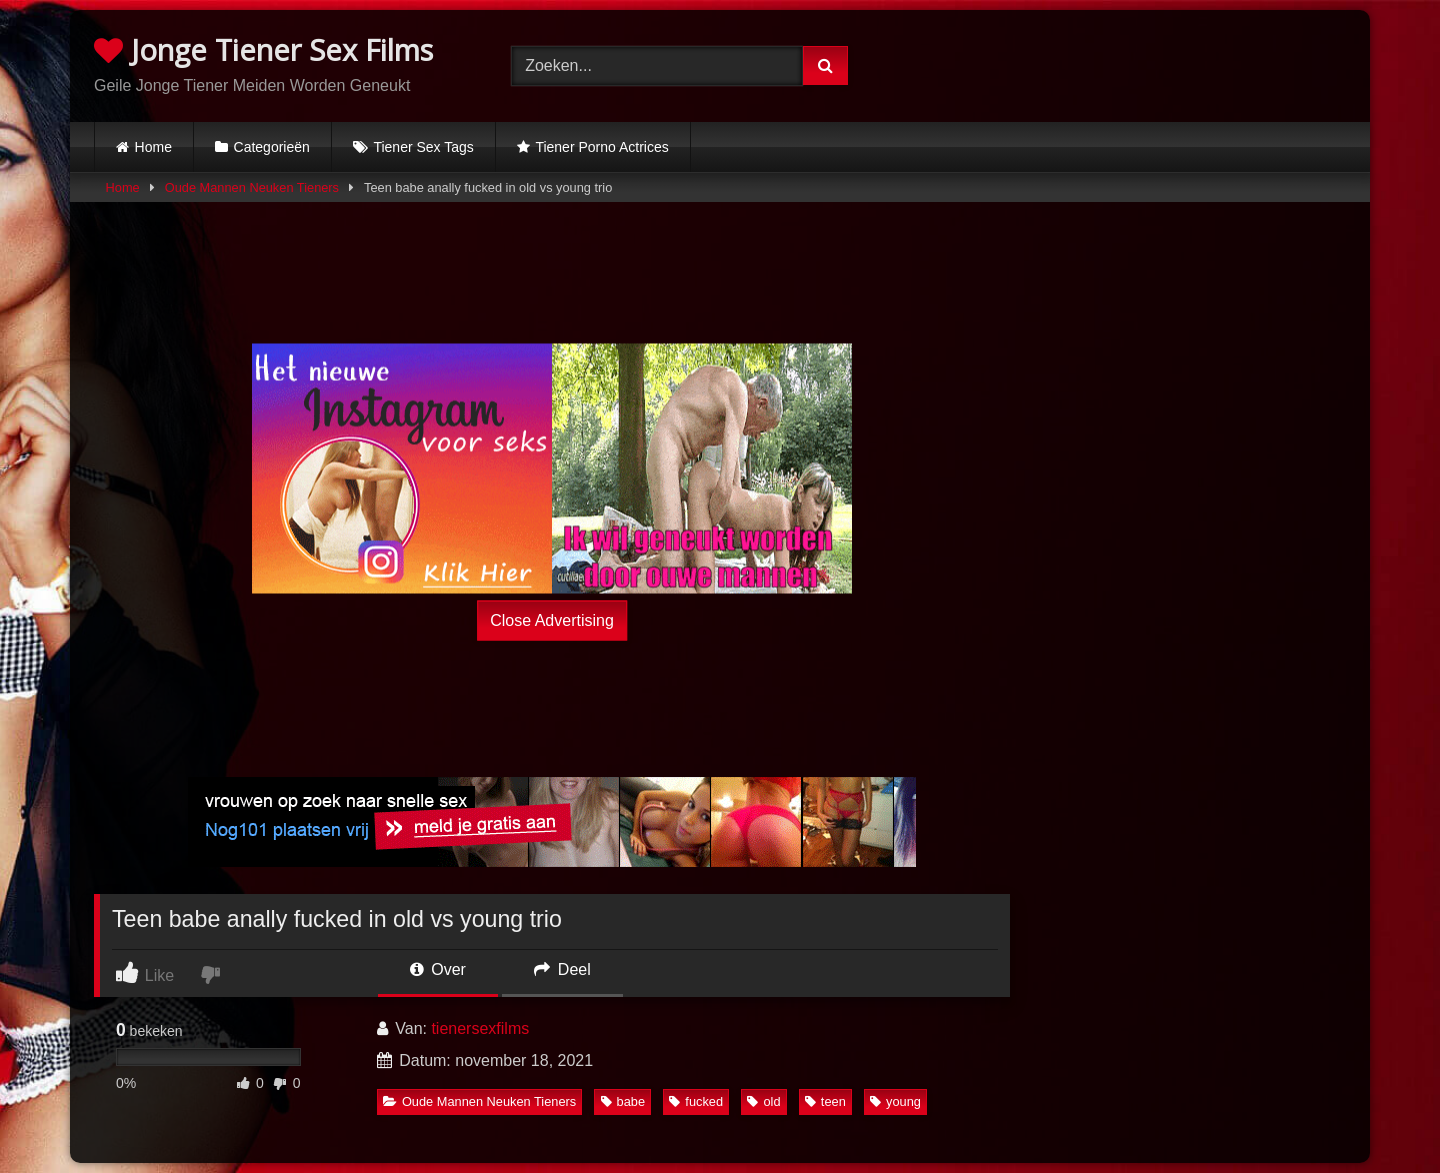 This screenshot has width=1440, height=1173. Describe the element at coordinates (895, 1101) in the screenshot. I see `young` at that location.